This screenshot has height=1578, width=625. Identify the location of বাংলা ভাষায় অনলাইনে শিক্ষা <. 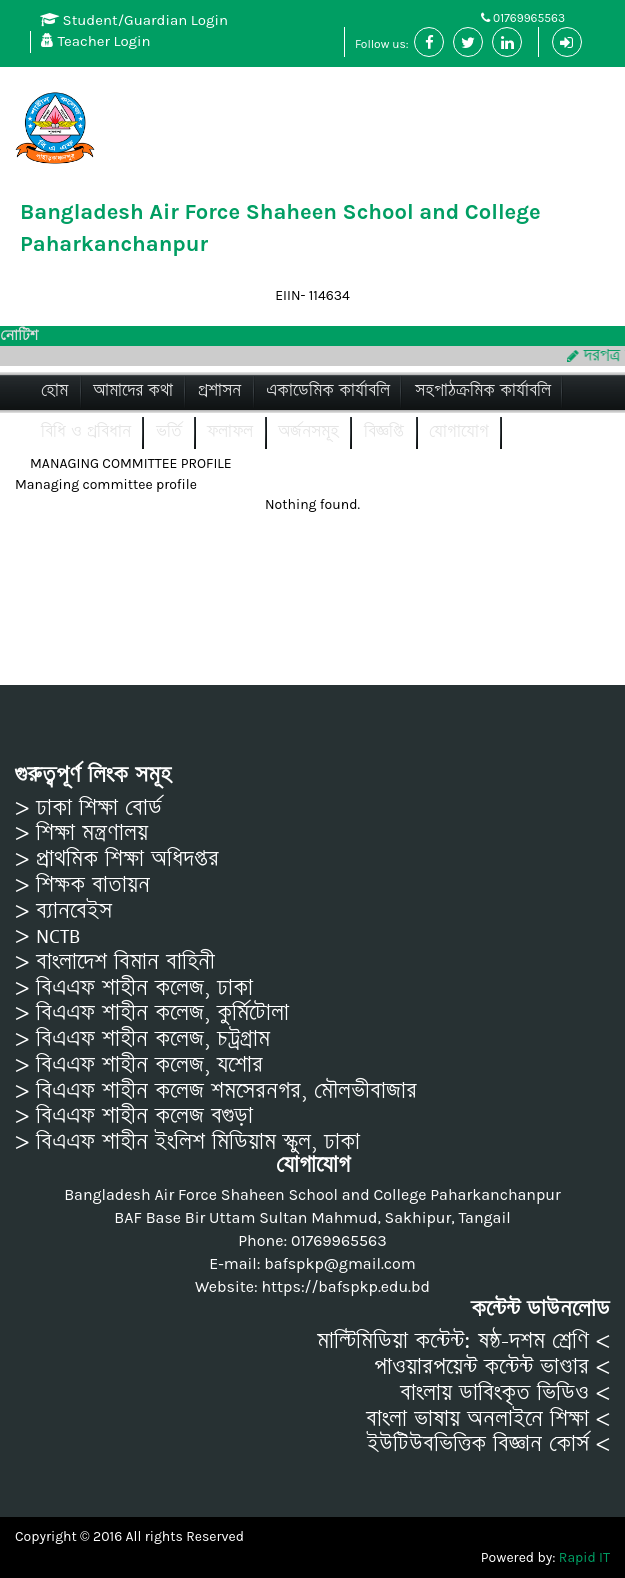
(488, 1419).